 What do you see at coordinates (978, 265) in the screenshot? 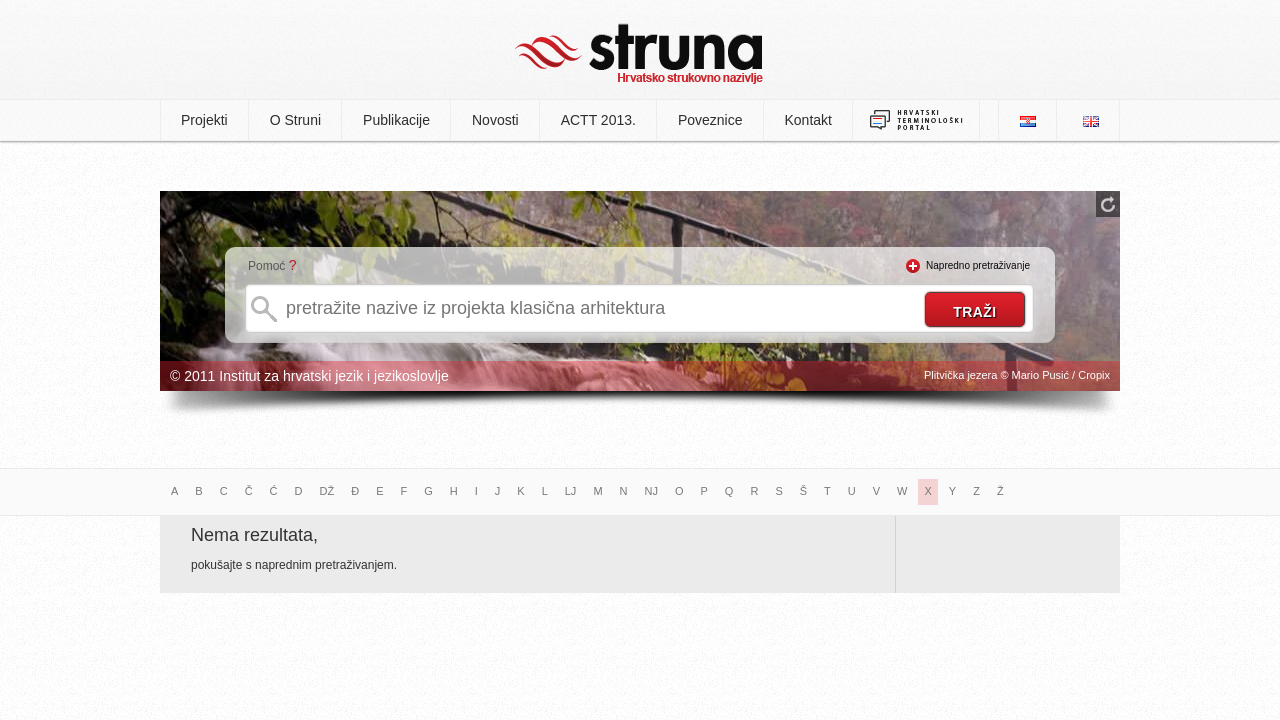
I see `Napredno pretraživanje` at bounding box center [978, 265].